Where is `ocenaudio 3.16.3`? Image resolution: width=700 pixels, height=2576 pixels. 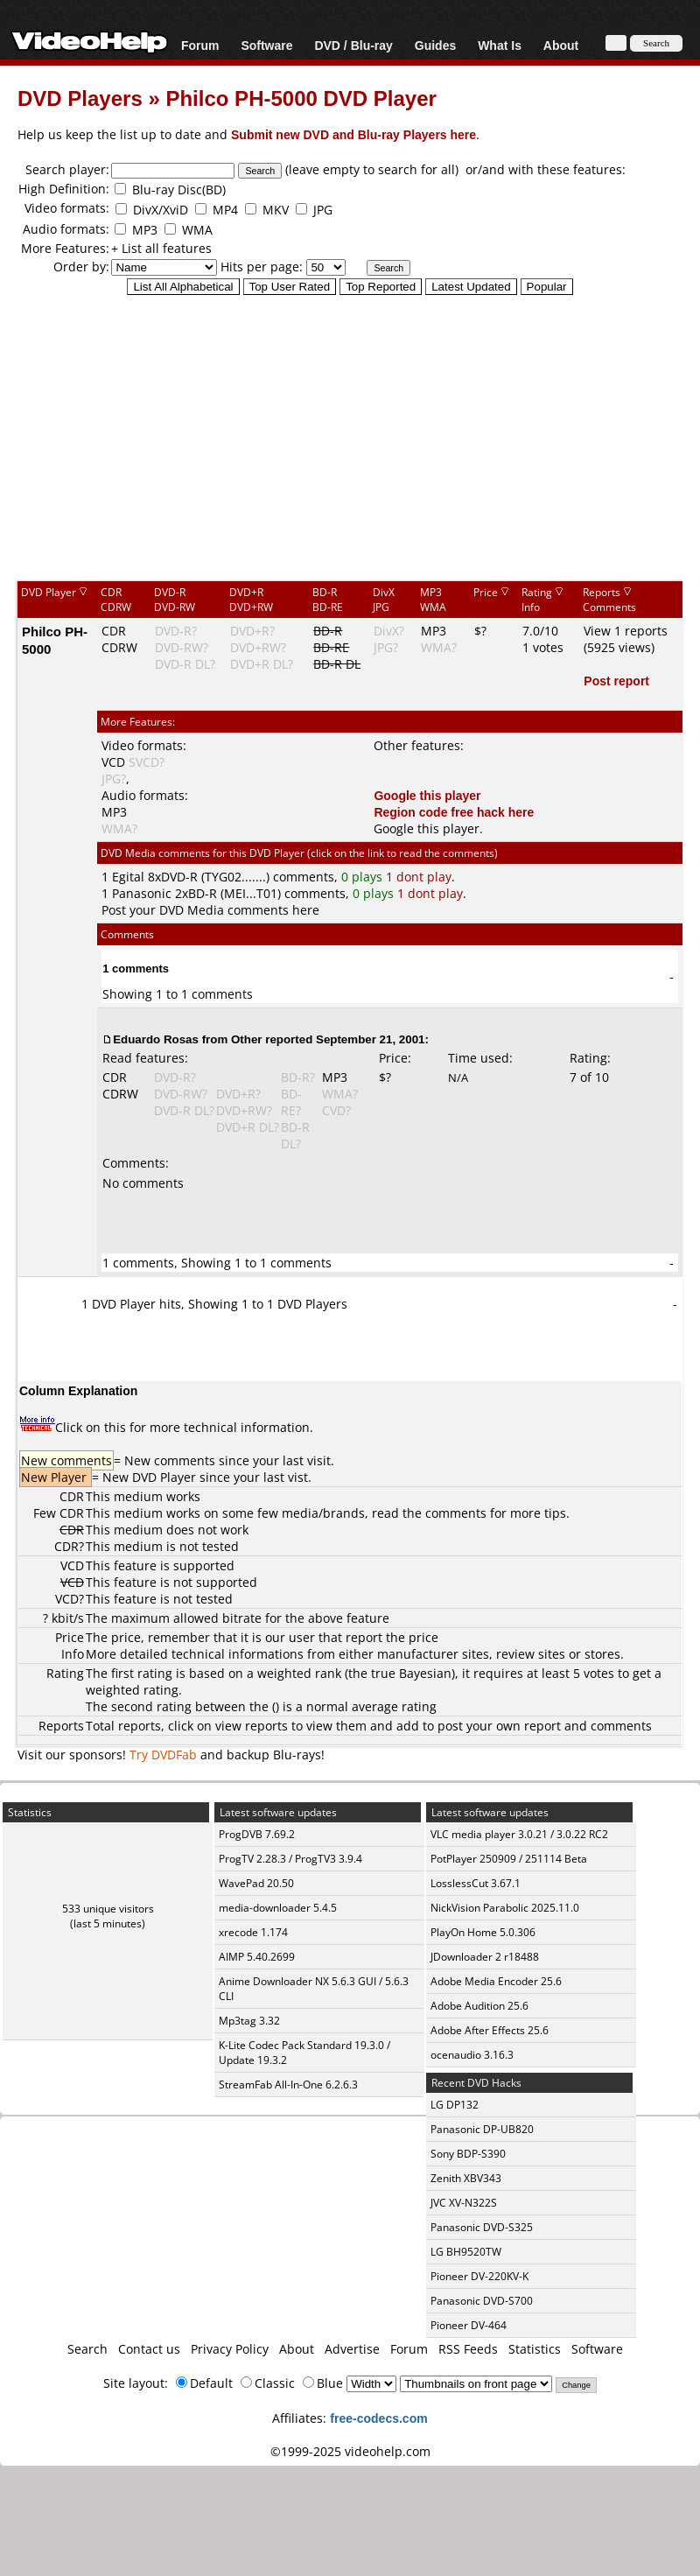
ocenaudio 3.16.3 is located at coordinates (472, 2054).